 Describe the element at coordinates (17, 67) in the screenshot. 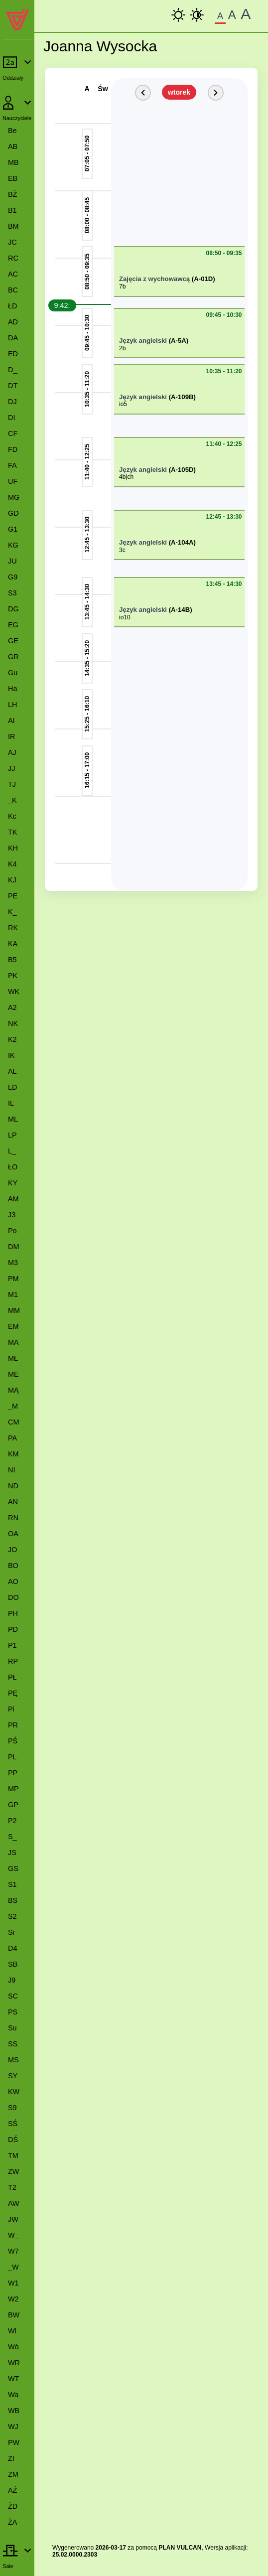

I see `[Rozwiń lub zwiń pozycje menu]` at that location.